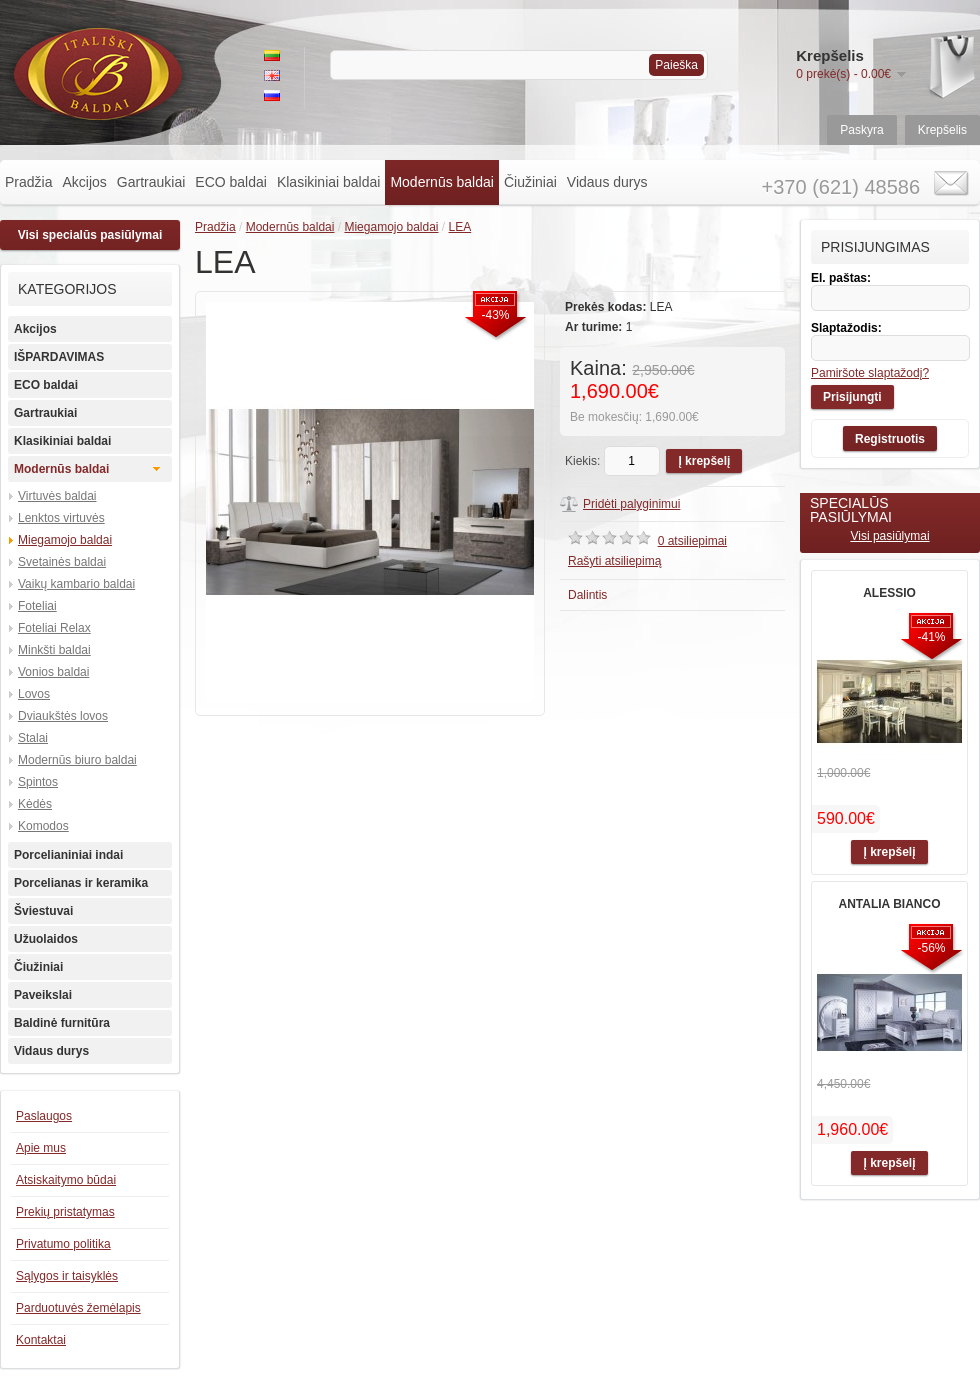 The height and width of the screenshot is (1386, 980). I want to click on Lovos, so click(34, 694).